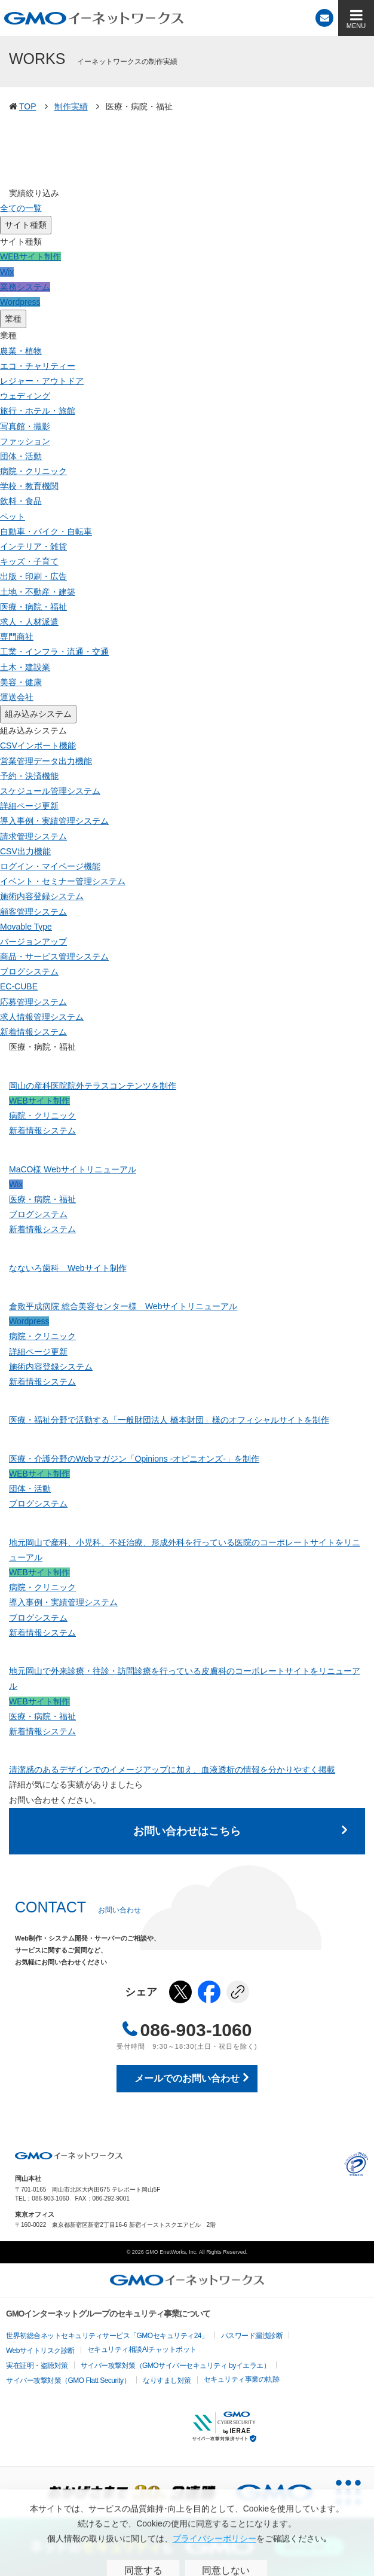 Image resolution: width=374 pixels, height=2576 pixels. Describe the element at coordinates (167, 2380) in the screenshot. I see `なりすまし対策` at that location.